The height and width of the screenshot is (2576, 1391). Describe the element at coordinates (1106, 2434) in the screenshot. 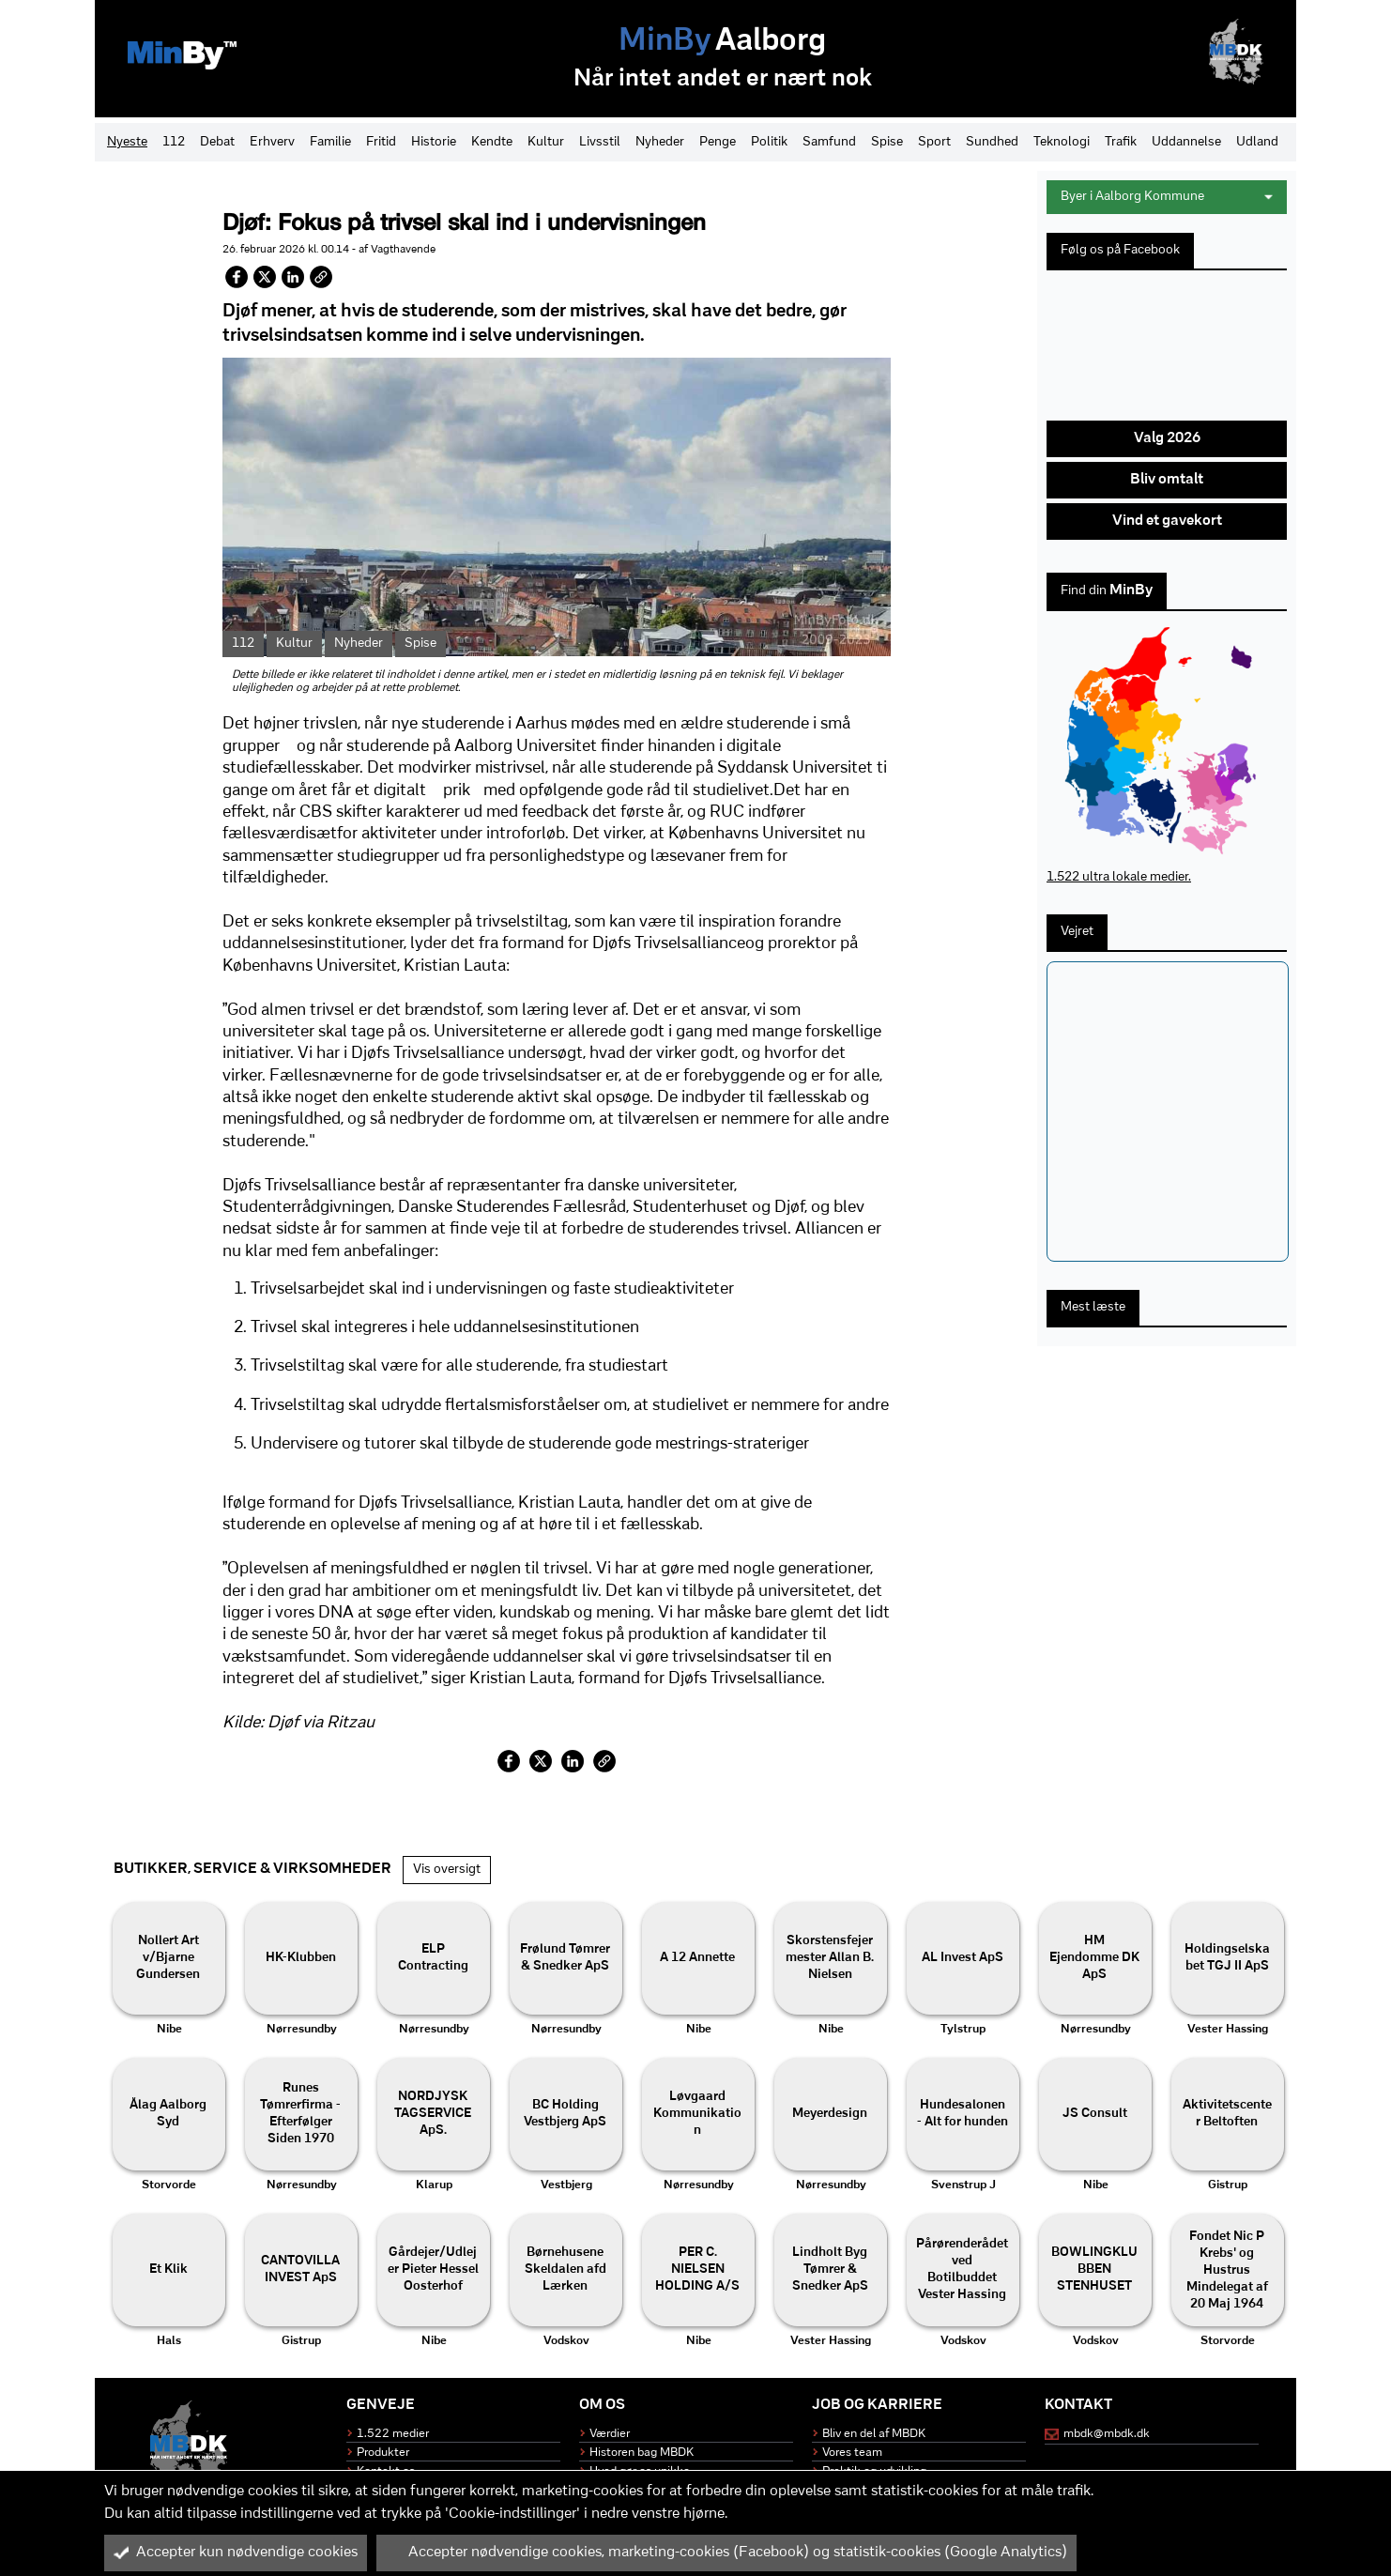

I see `mbdk@mbdk.dk` at that location.